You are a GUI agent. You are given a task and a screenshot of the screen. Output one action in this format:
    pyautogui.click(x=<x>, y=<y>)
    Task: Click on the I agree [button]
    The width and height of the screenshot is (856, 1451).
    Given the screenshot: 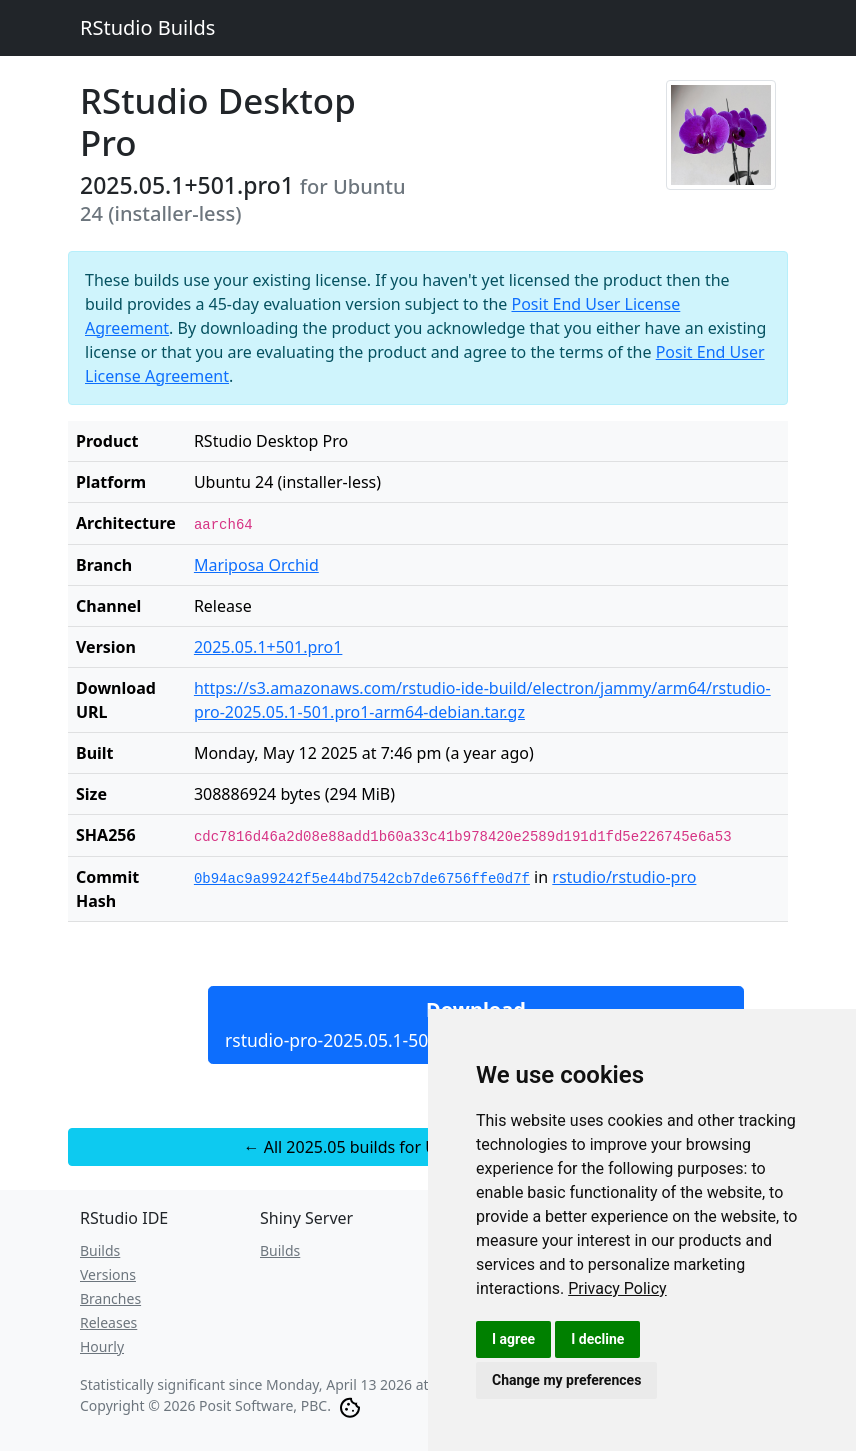 What is the action you would take?
    pyautogui.click(x=513, y=1339)
    